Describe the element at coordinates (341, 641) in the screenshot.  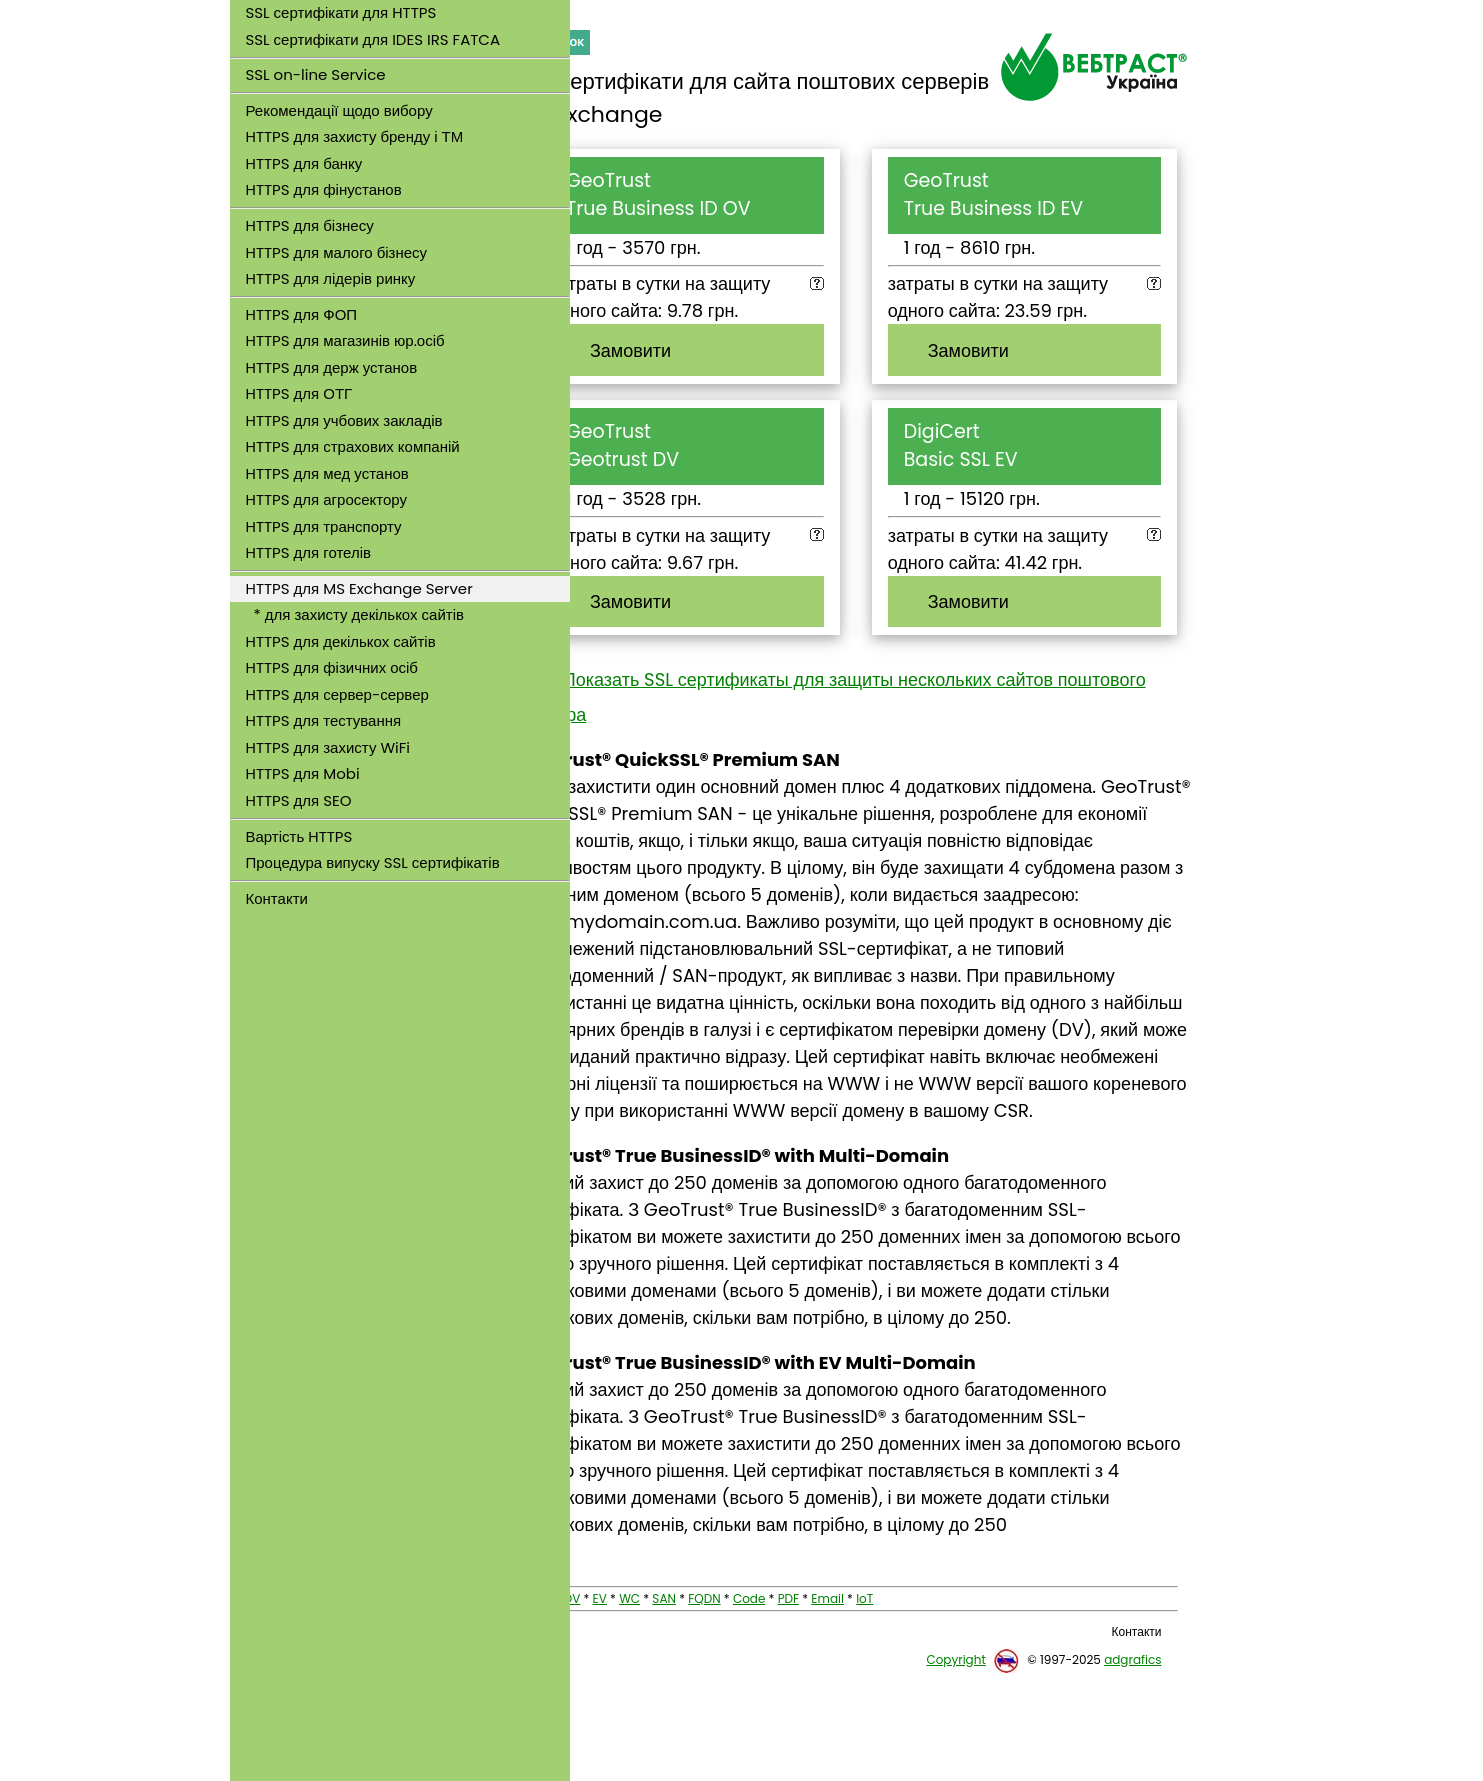
I see `HTTPS для декількох сайтів` at that location.